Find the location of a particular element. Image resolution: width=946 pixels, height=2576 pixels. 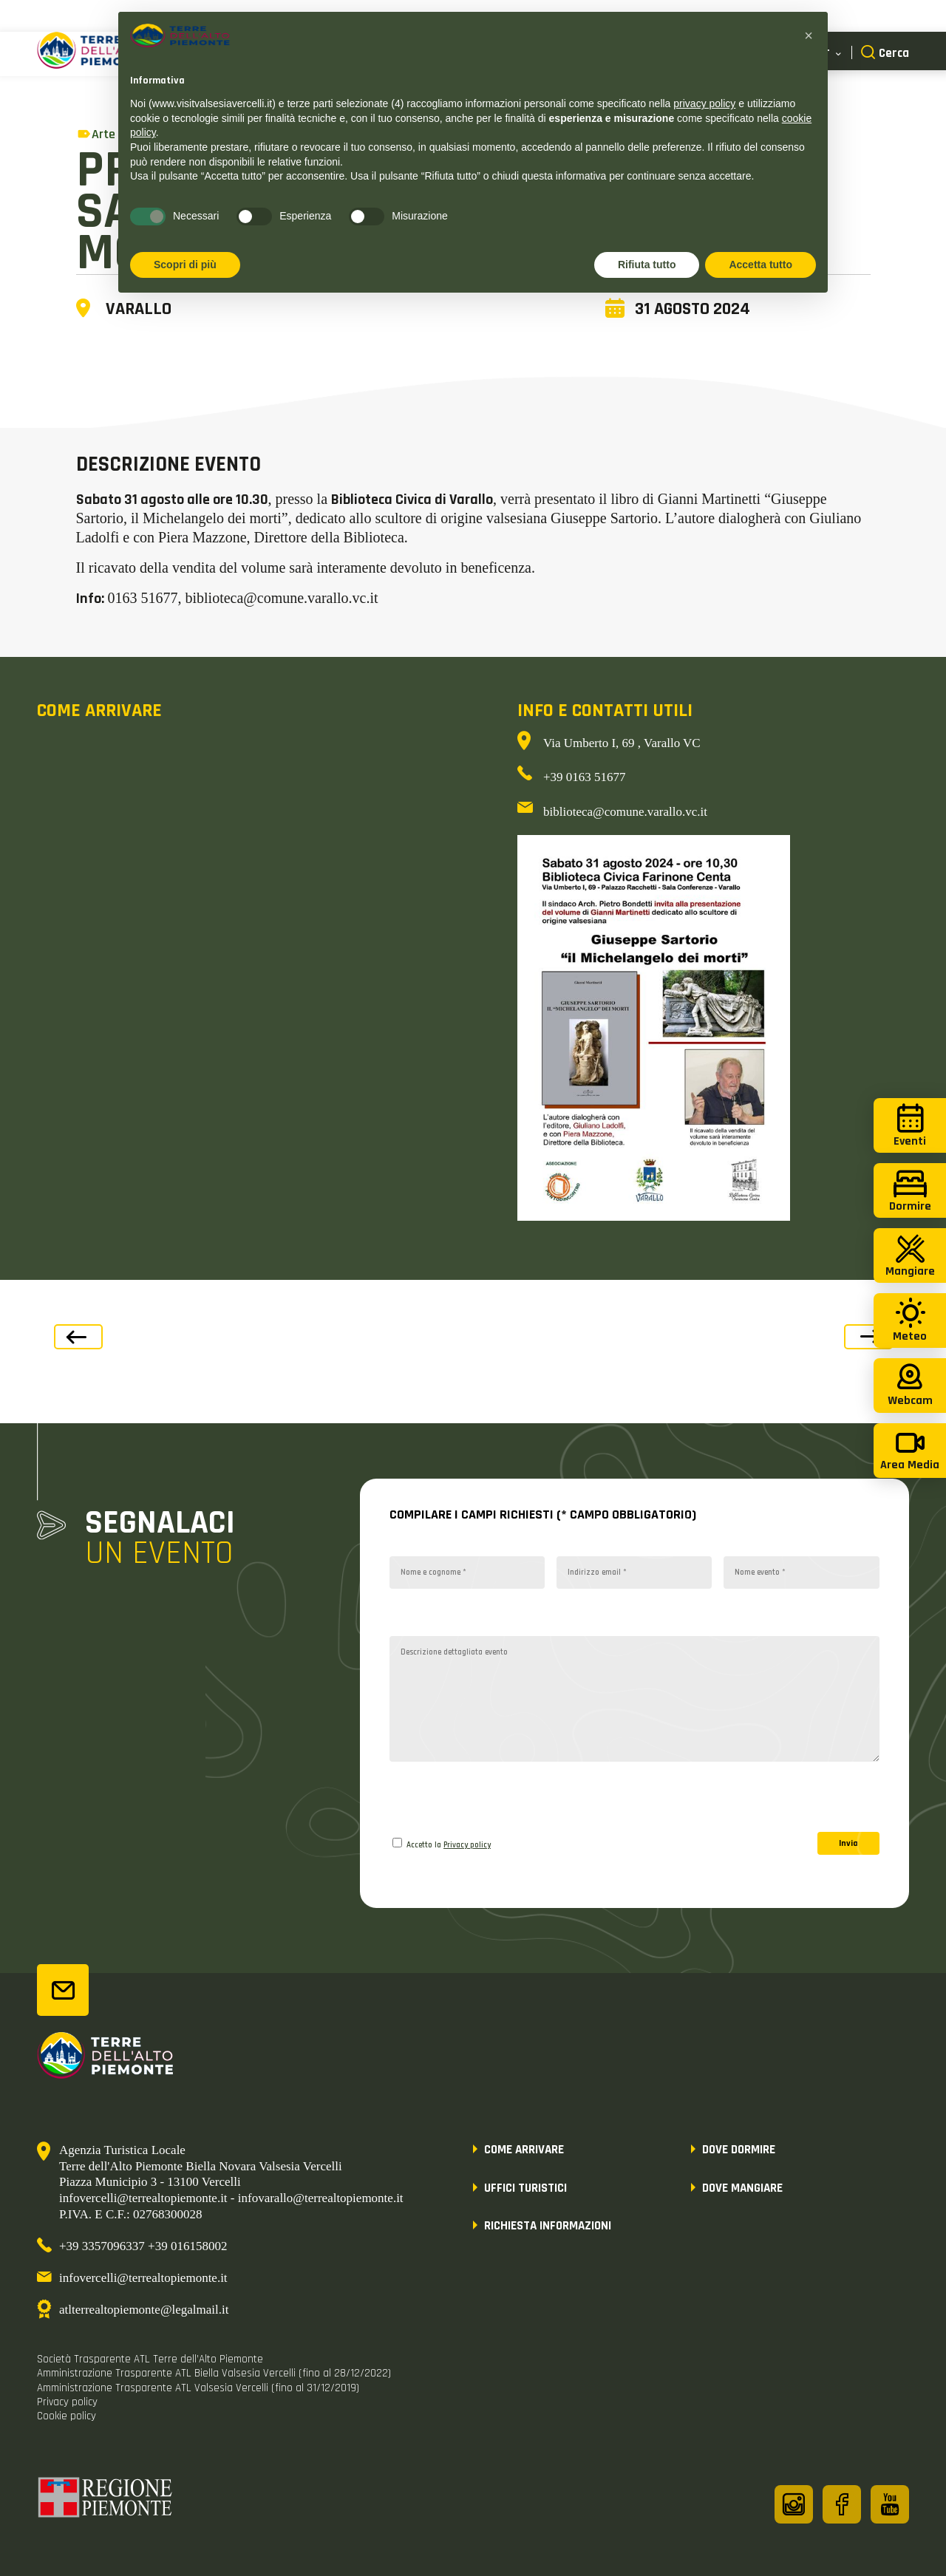

Scopri di più [button] is located at coordinates (185, 264).